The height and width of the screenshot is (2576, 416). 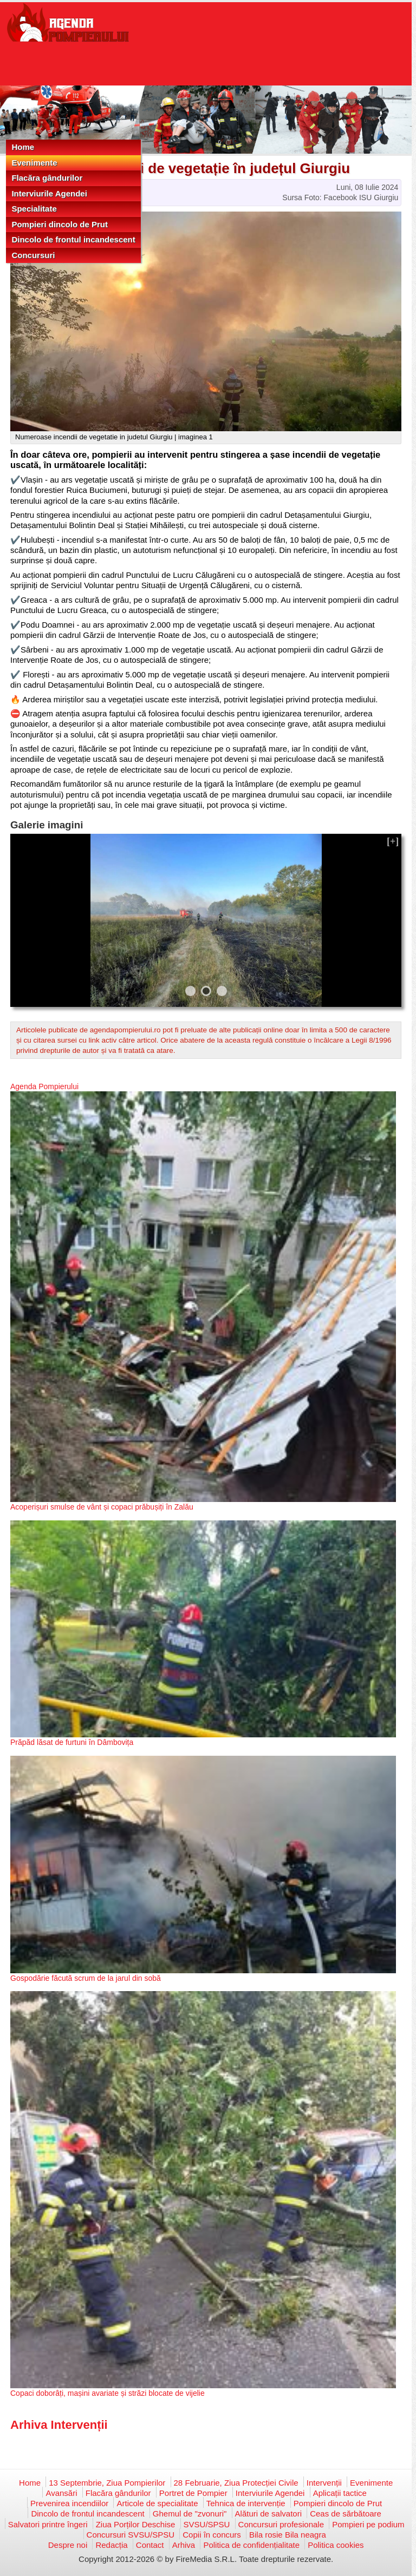 I want to click on Politica de confidențialitate, so click(x=251, y=2544).